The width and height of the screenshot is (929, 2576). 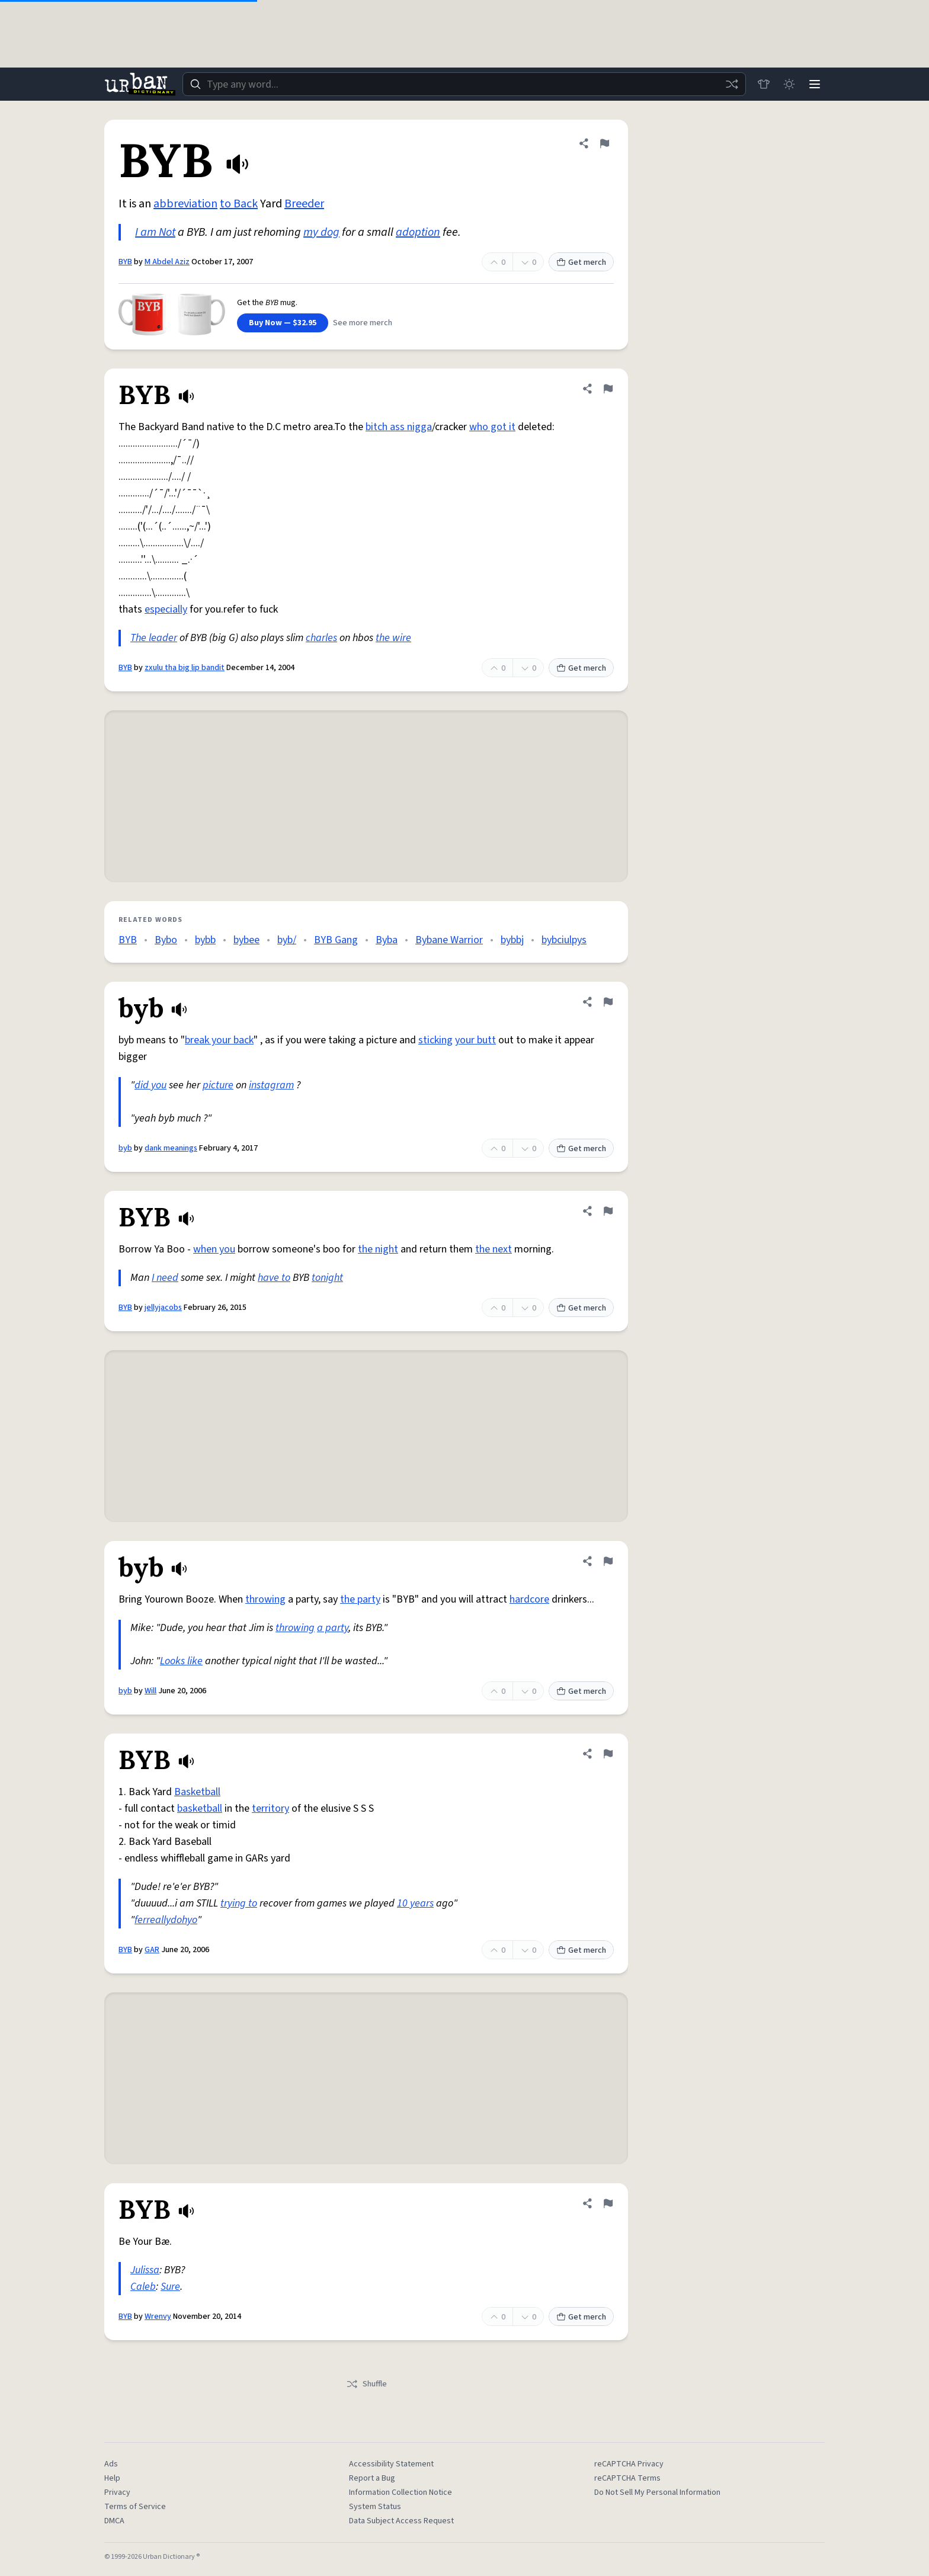 I want to click on Will, so click(x=150, y=1691).